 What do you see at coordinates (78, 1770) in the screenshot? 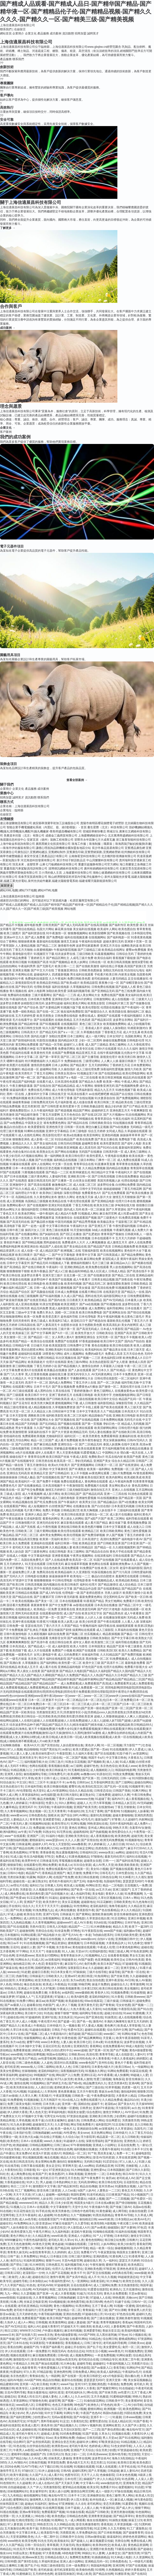
I see `91无毒精选探花` at bounding box center [78, 1770].